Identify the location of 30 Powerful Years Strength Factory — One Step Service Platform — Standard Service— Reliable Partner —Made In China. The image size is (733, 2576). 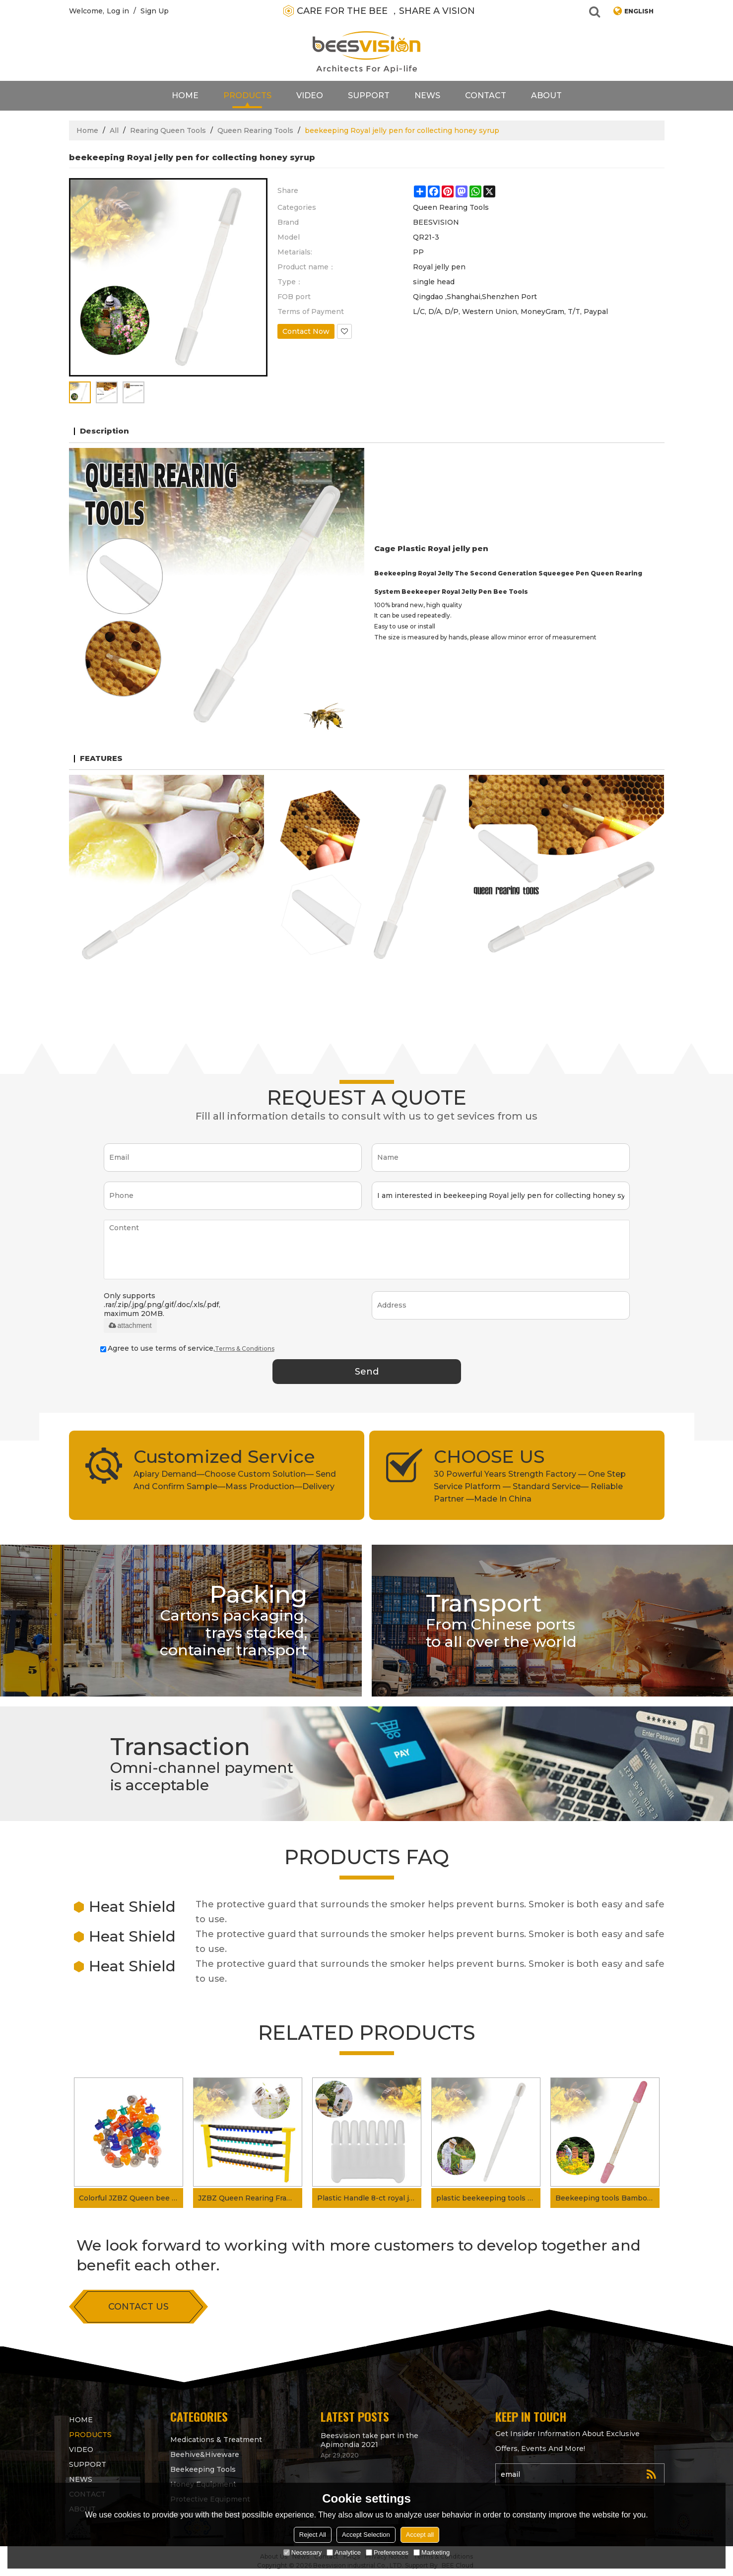
(530, 1486).